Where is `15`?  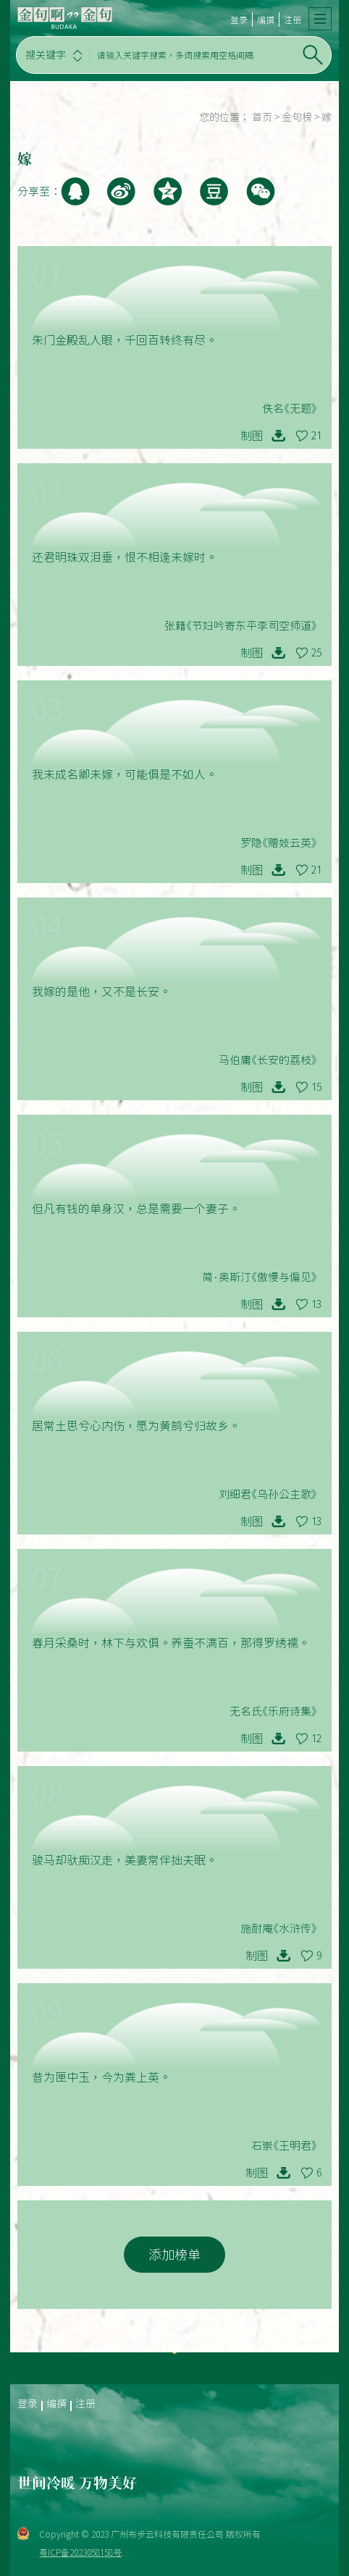 15 is located at coordinates (316, 1087).